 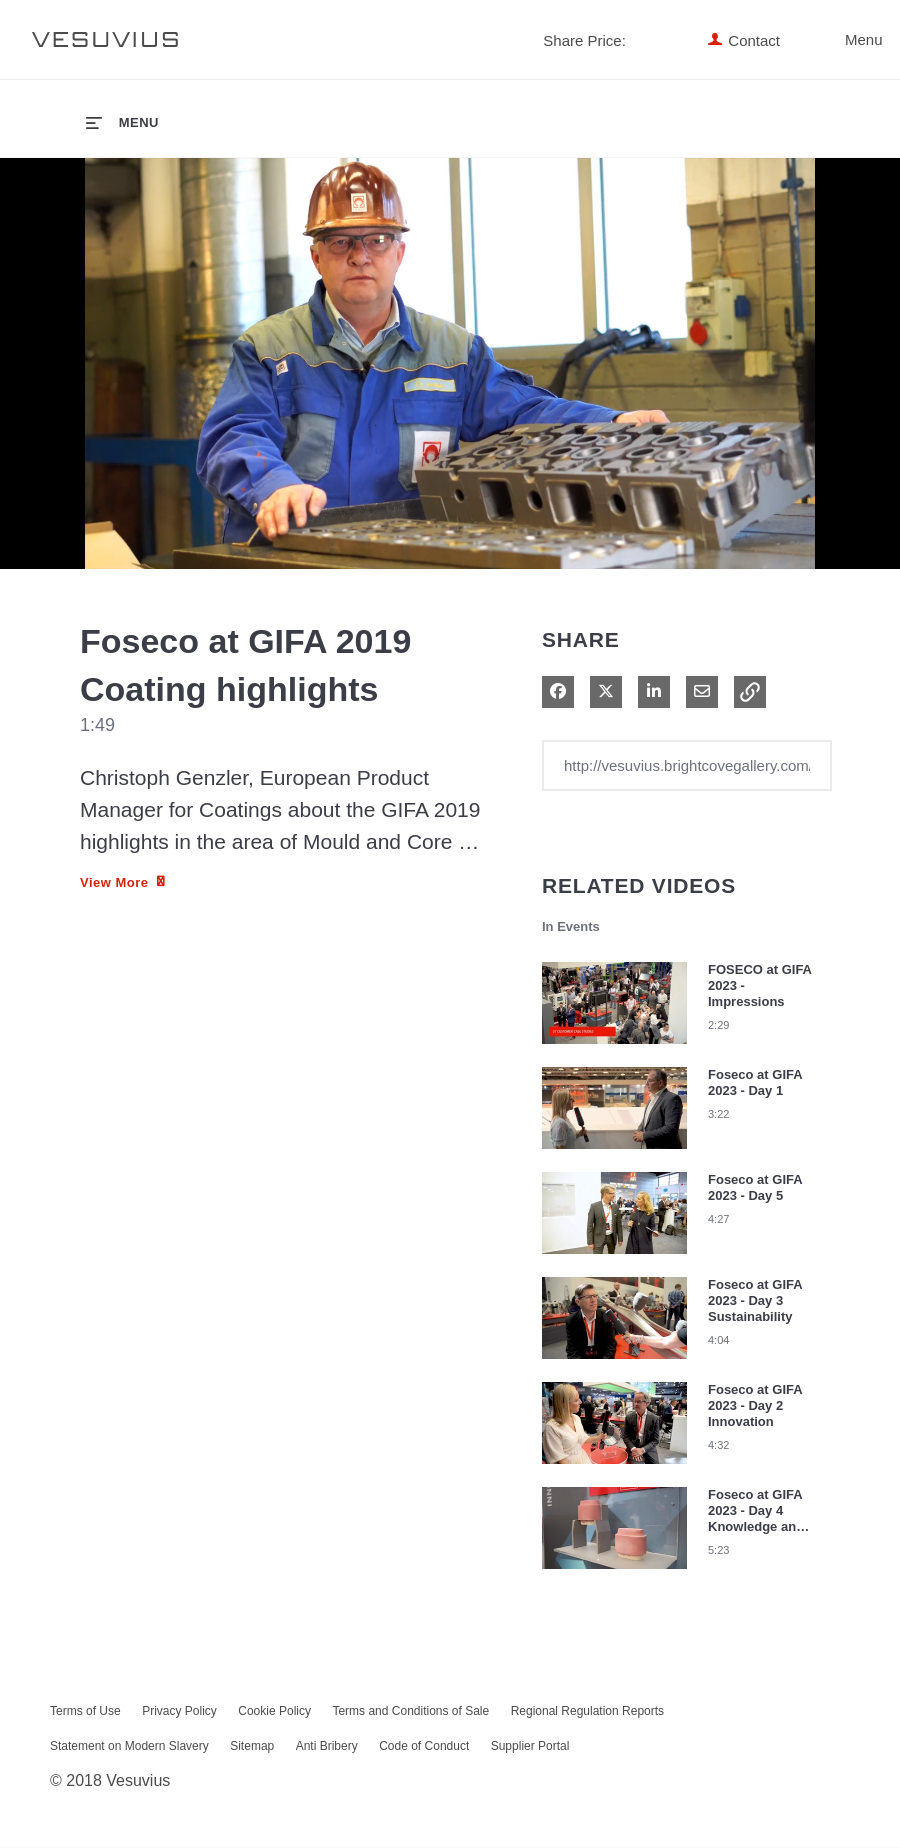 I want to click on Regional Regulation Reports, so click(x=587, y=1712).